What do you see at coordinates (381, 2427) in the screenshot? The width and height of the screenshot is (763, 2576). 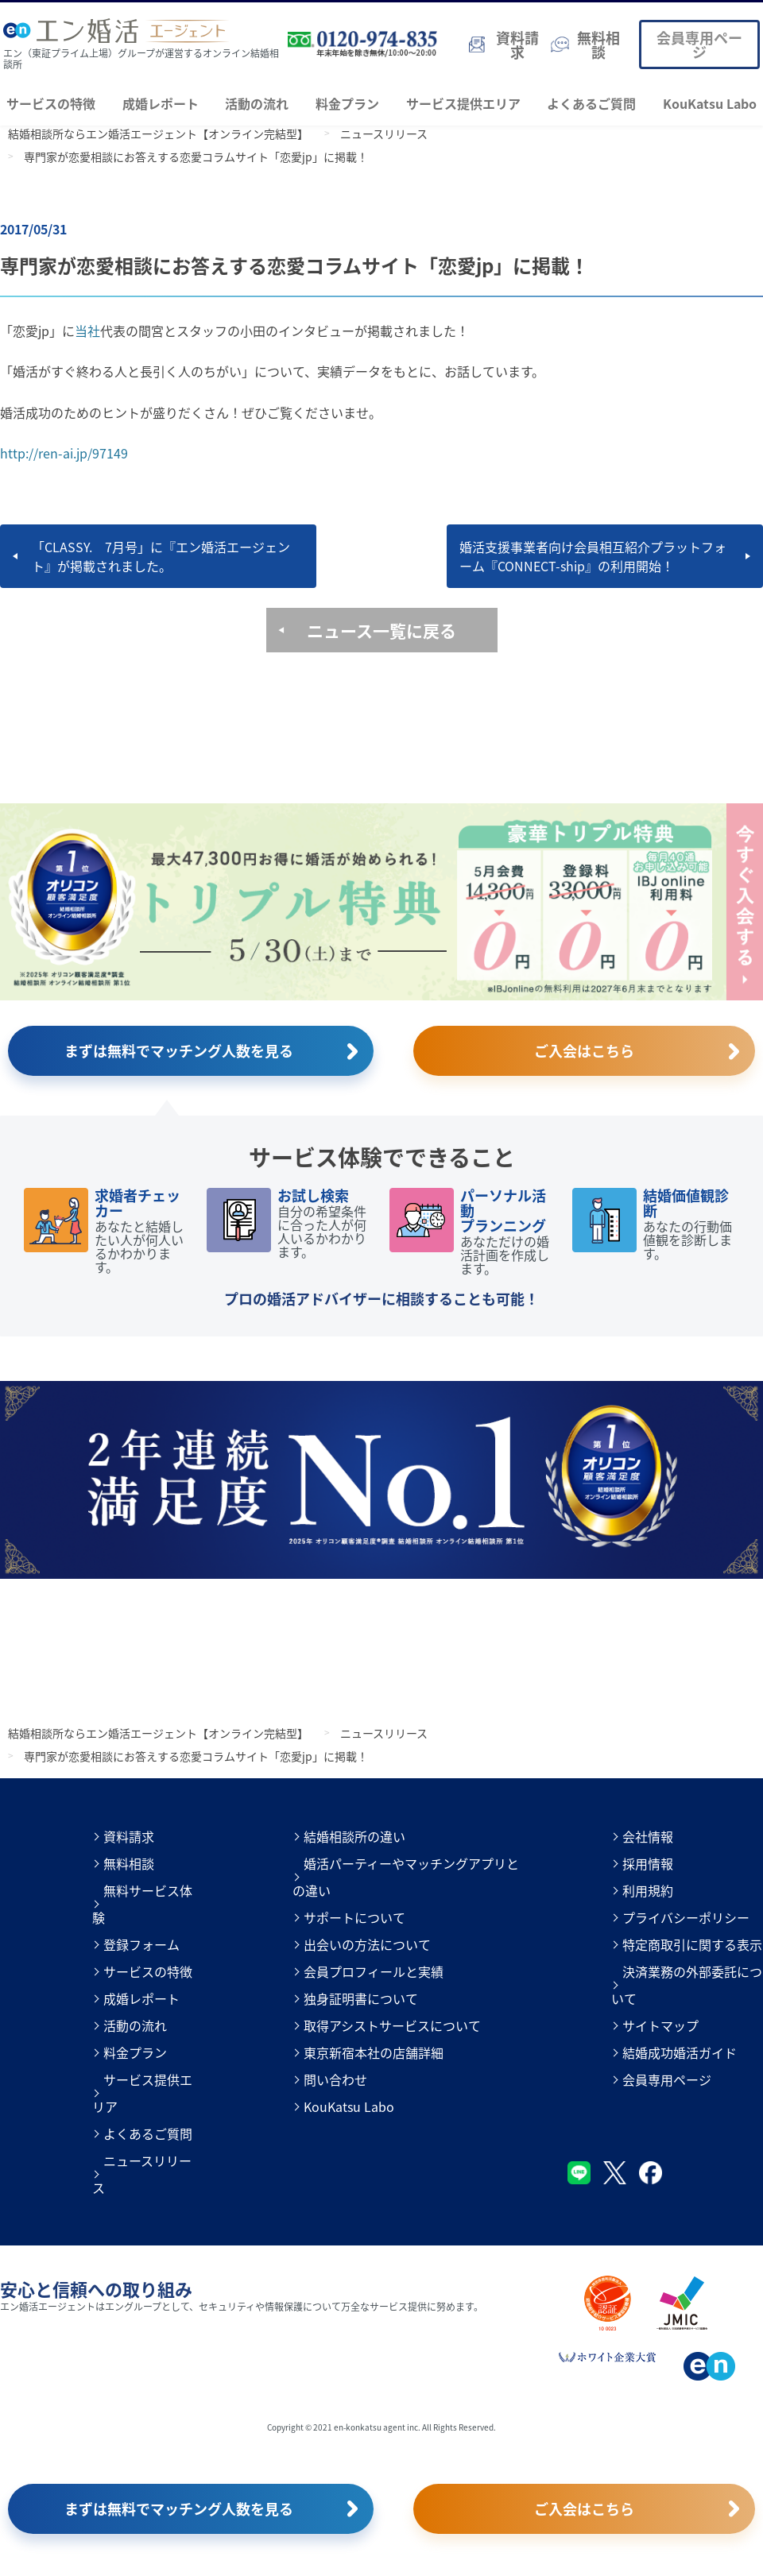 I see `Copyright © 2021 en-konkatsu agent inc. All Rights Reserved.` at bounding box center [381, 2427].